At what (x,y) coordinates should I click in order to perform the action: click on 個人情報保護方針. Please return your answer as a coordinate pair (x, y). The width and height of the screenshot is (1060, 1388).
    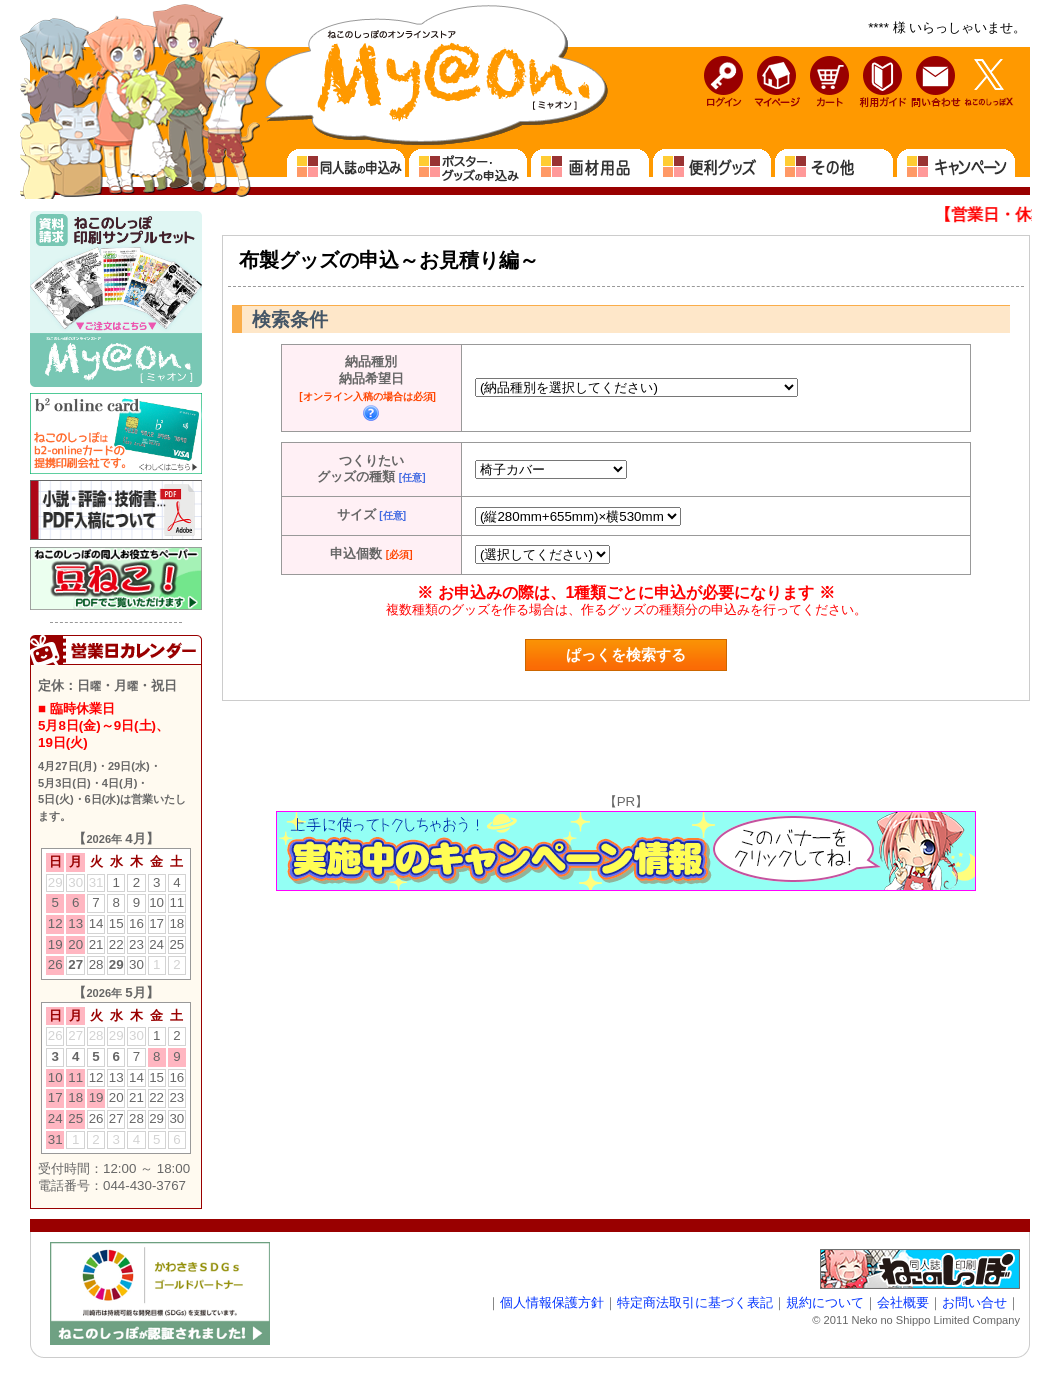
    Looking at the image, I should click on (552, 1302).